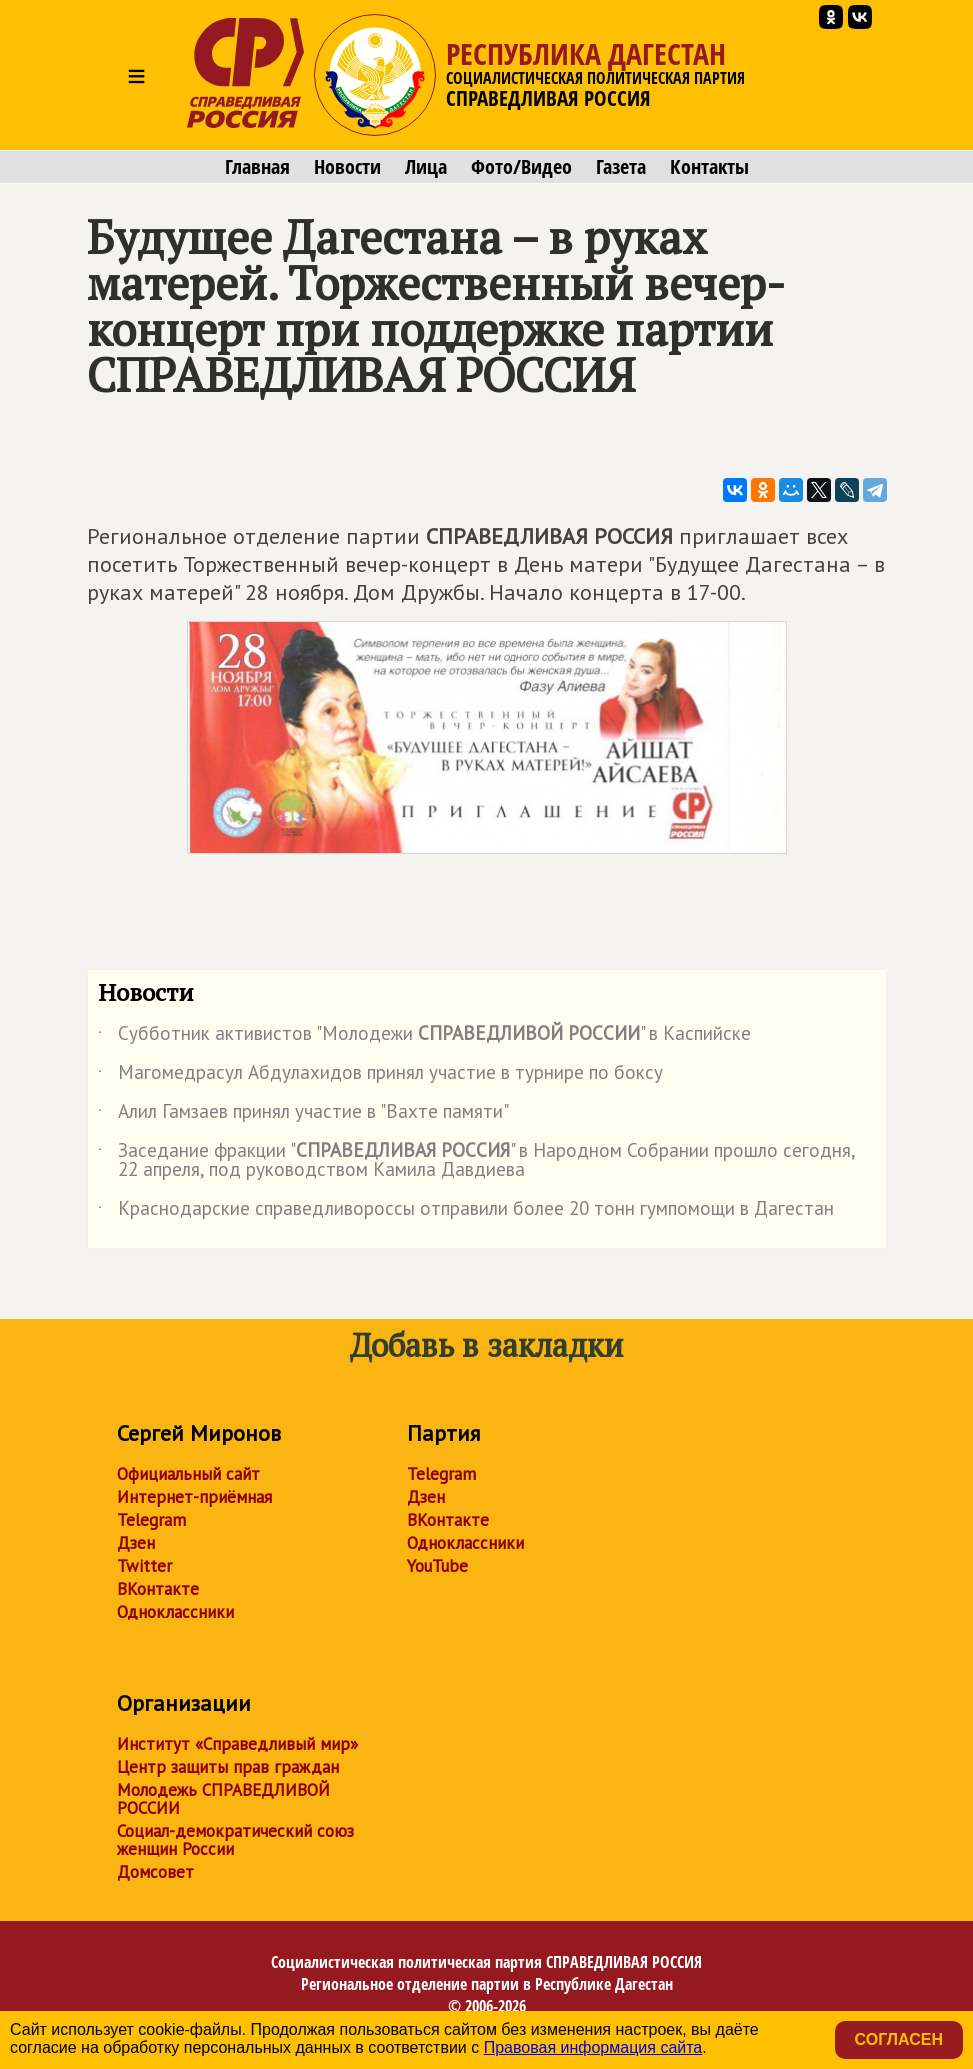  What do you see at coordinates (426, 167) in the screenshot?
I see `Лица` at bounding box center [426, 167].